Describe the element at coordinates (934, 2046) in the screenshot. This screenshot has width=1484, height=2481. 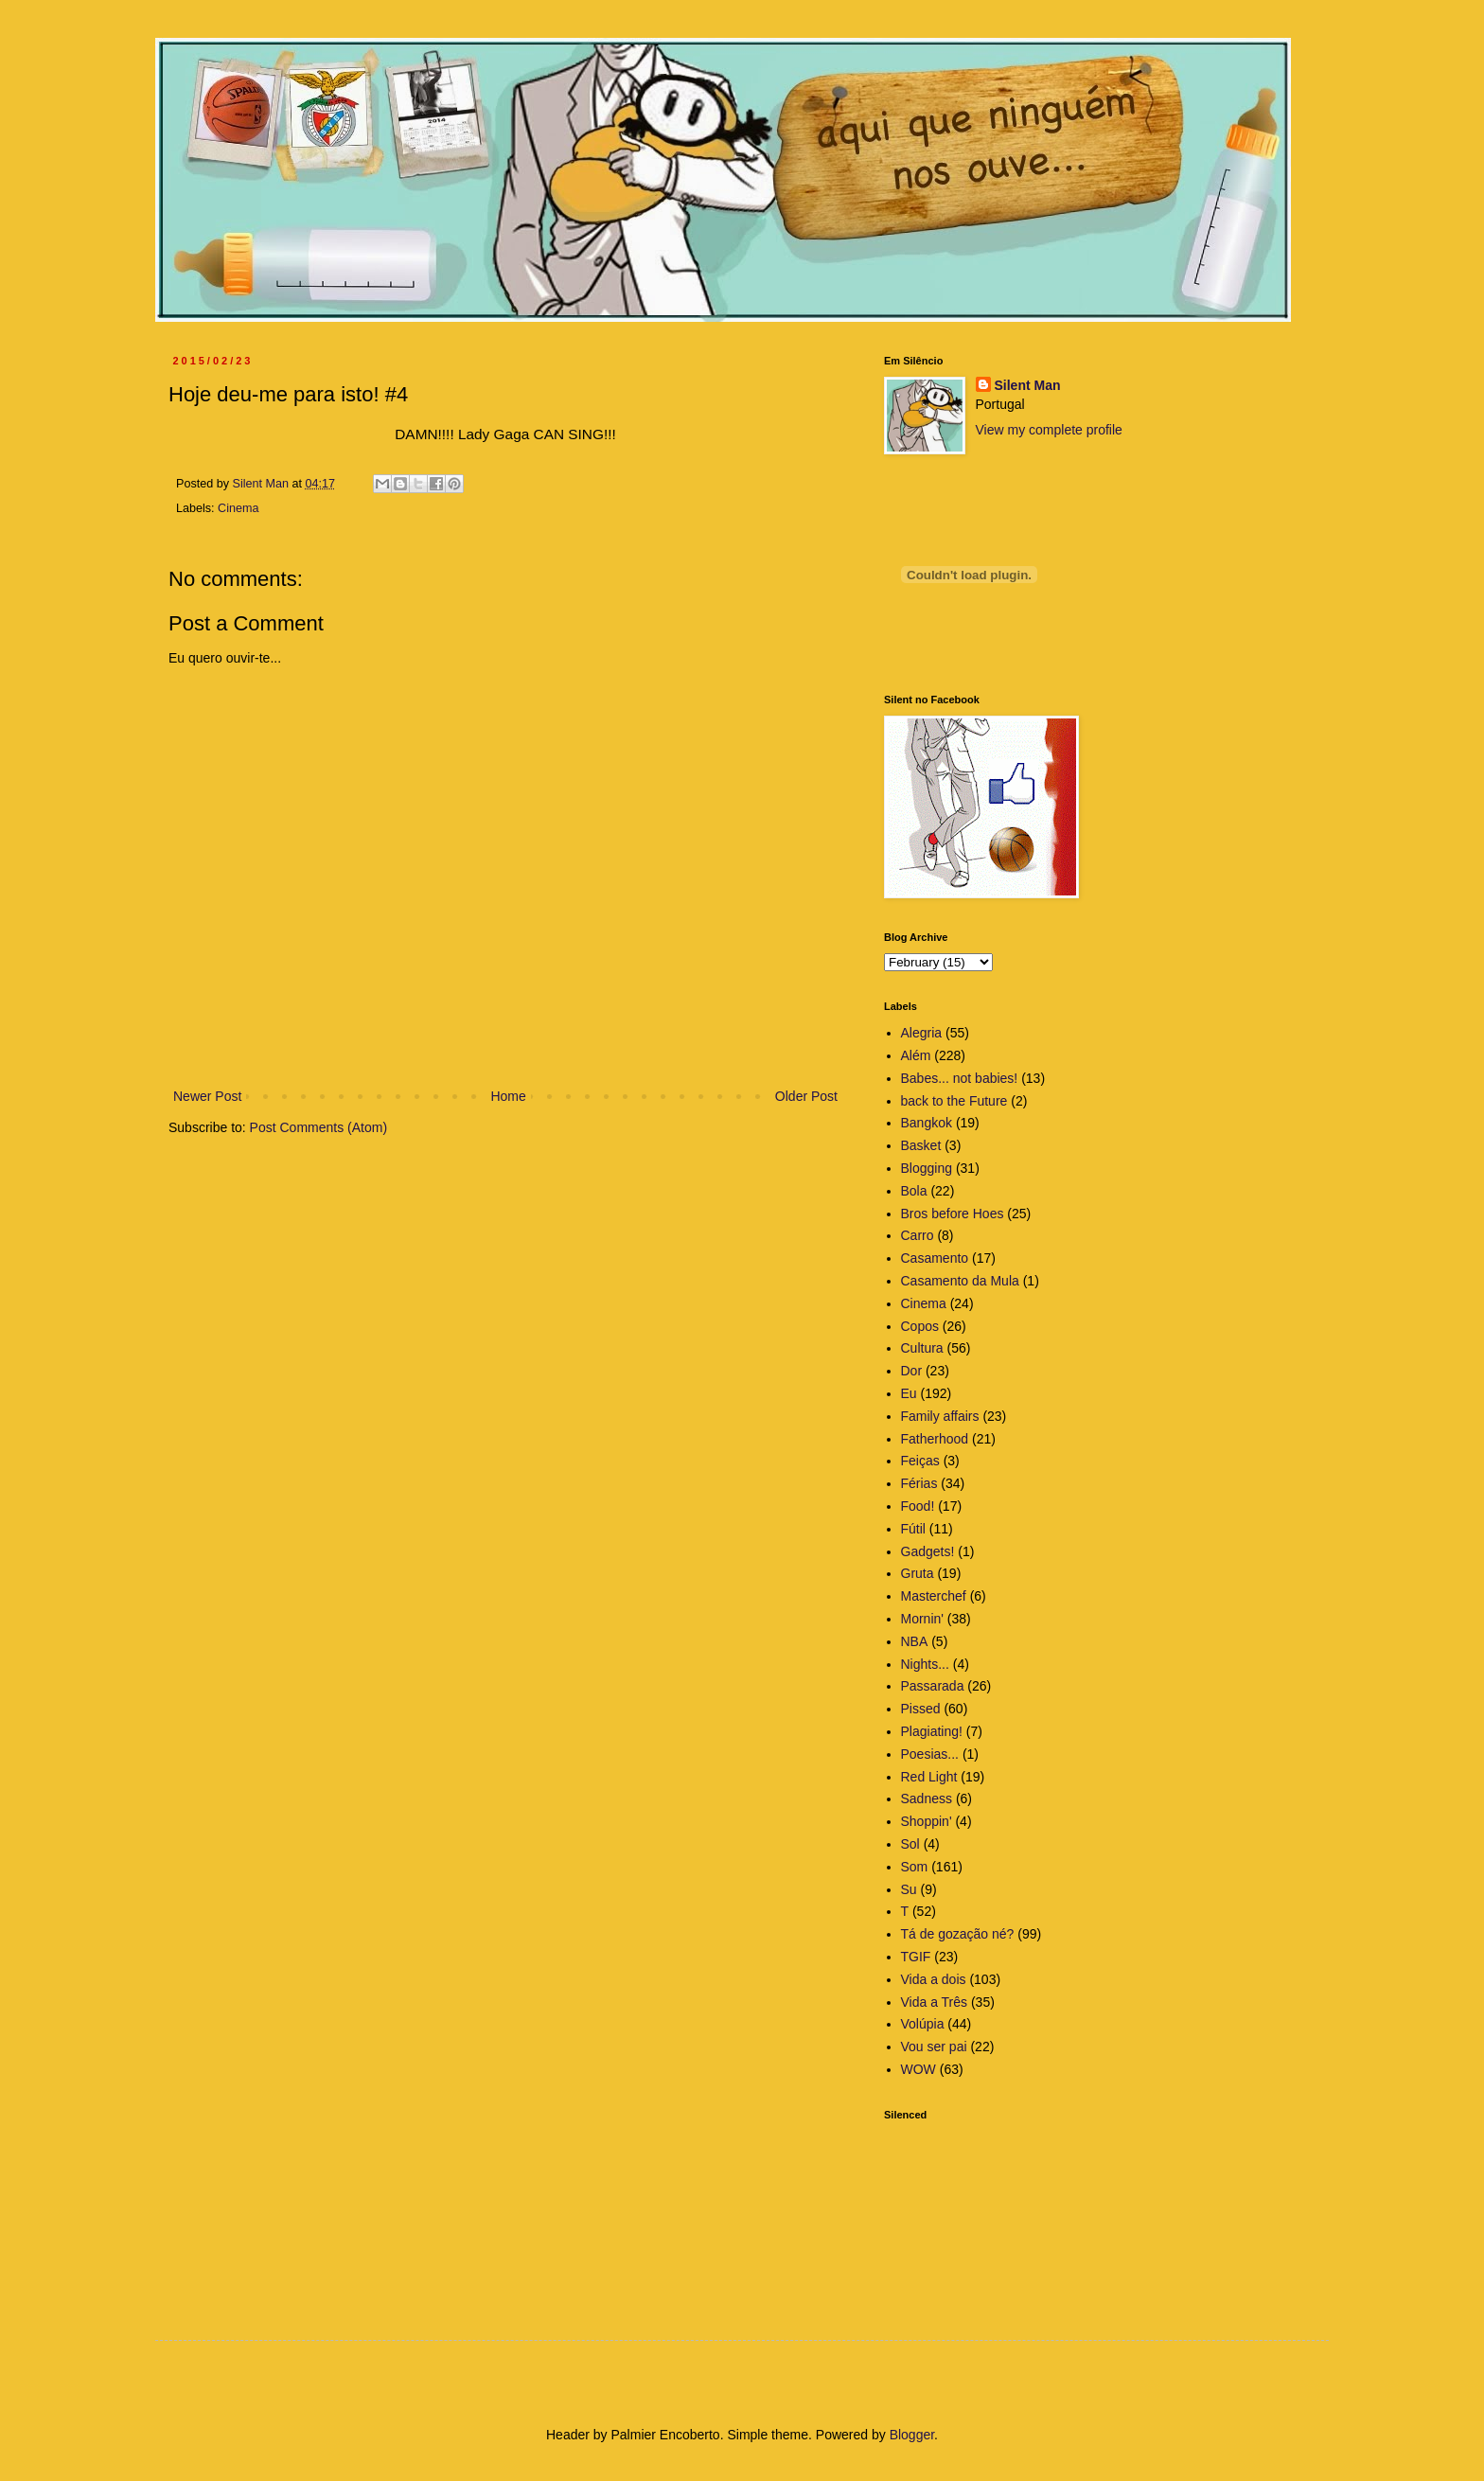
I see `Vou ser pai` at that location.